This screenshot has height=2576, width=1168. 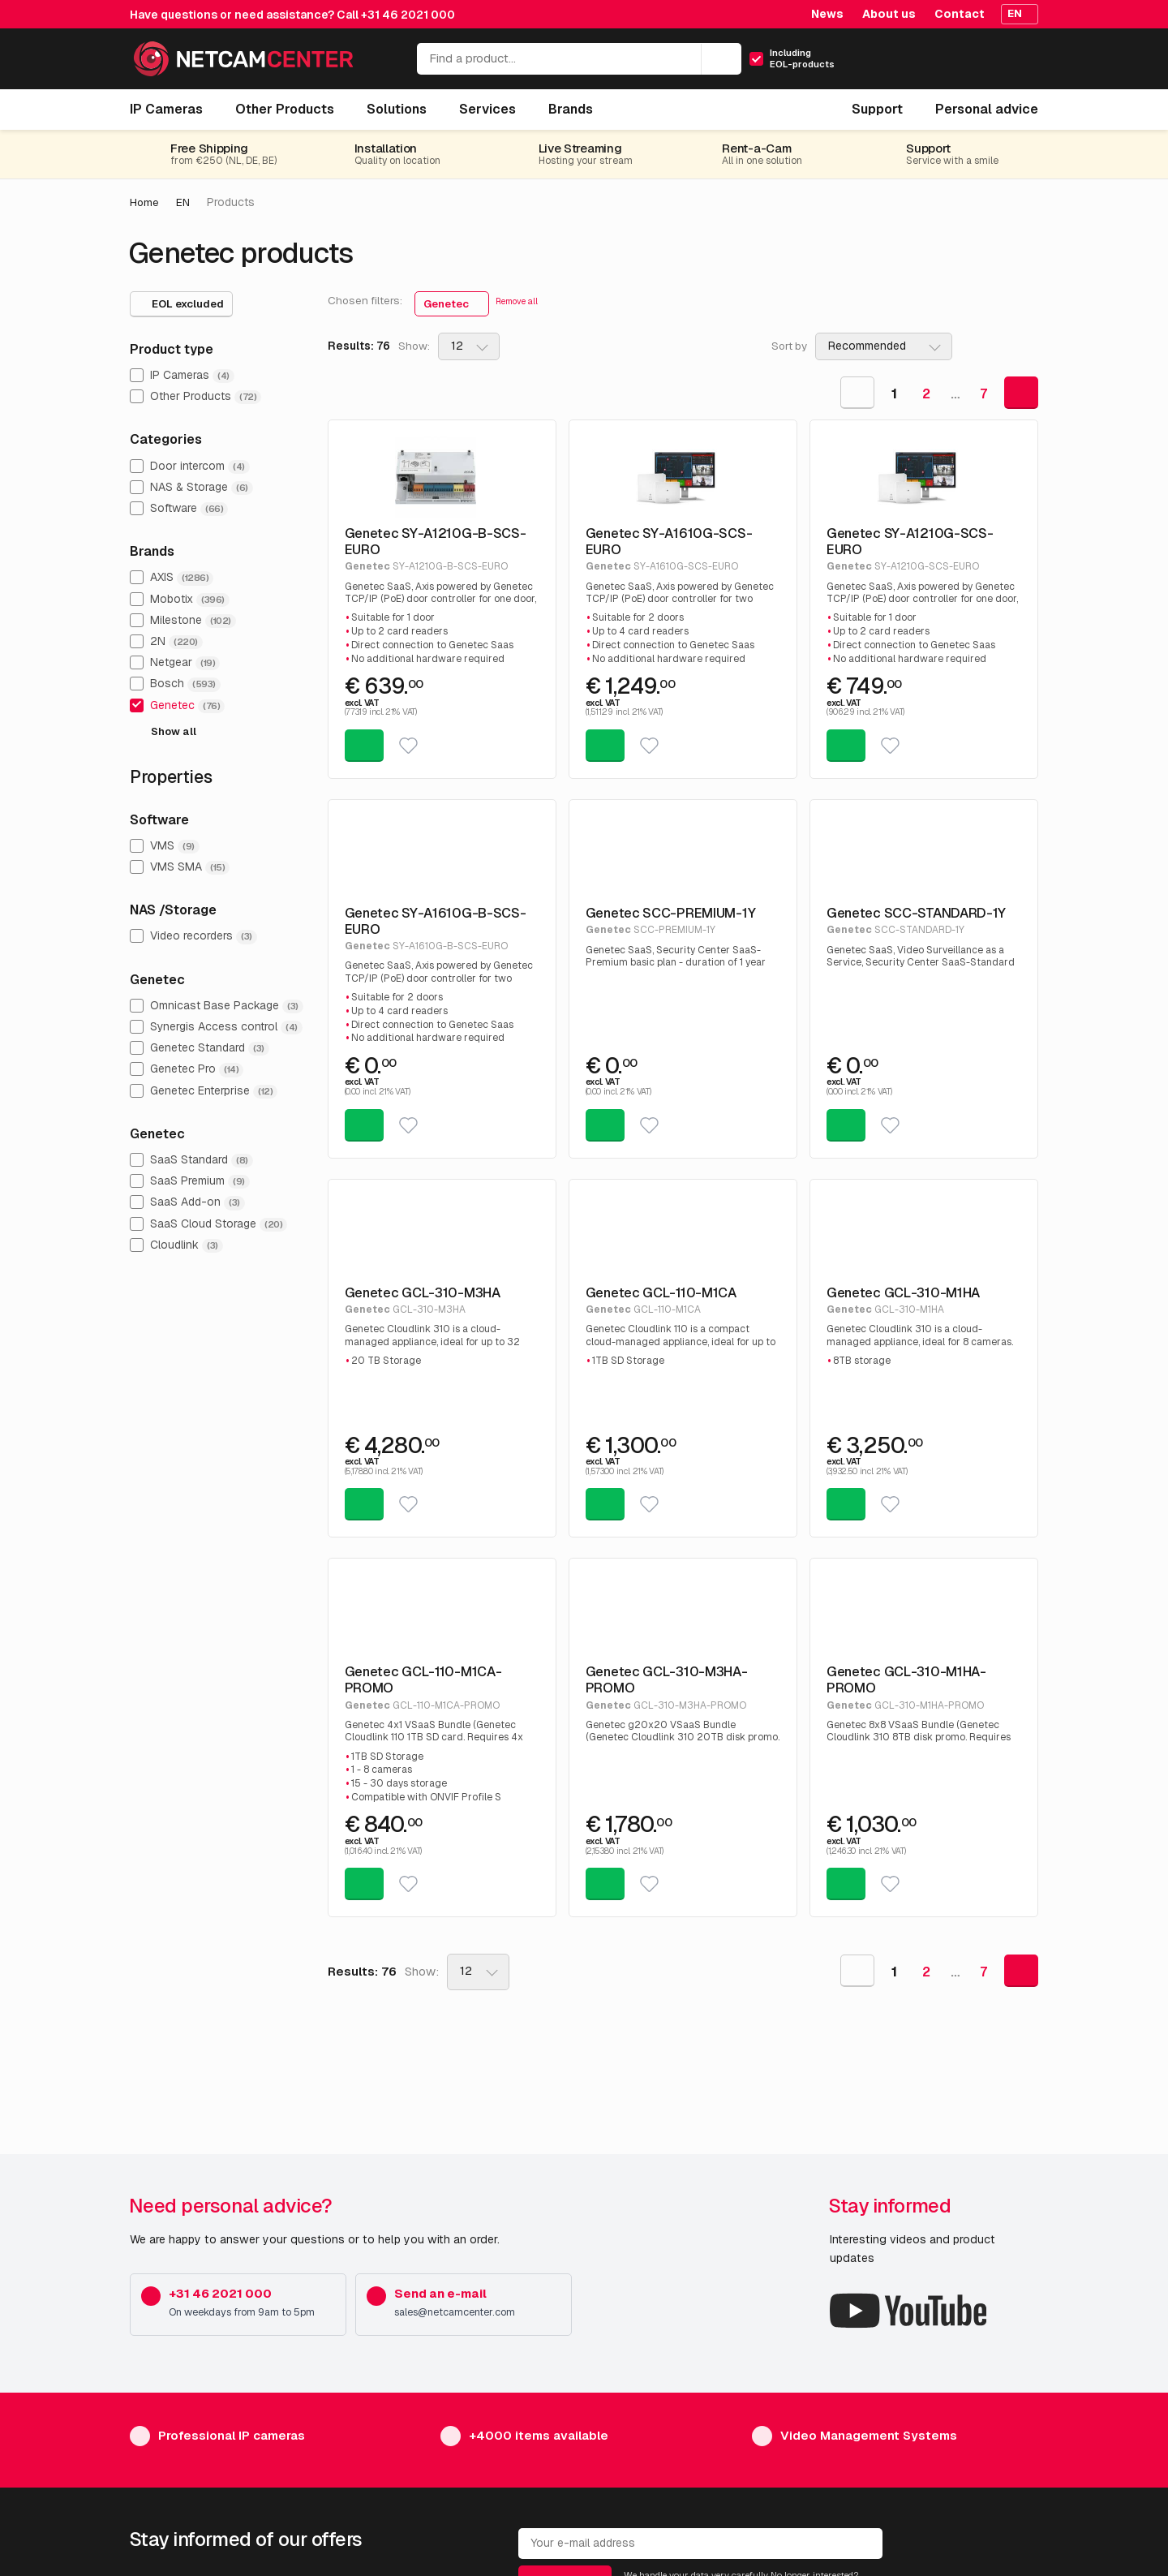 I want to click on Remove all, so click(x=517, y=301).